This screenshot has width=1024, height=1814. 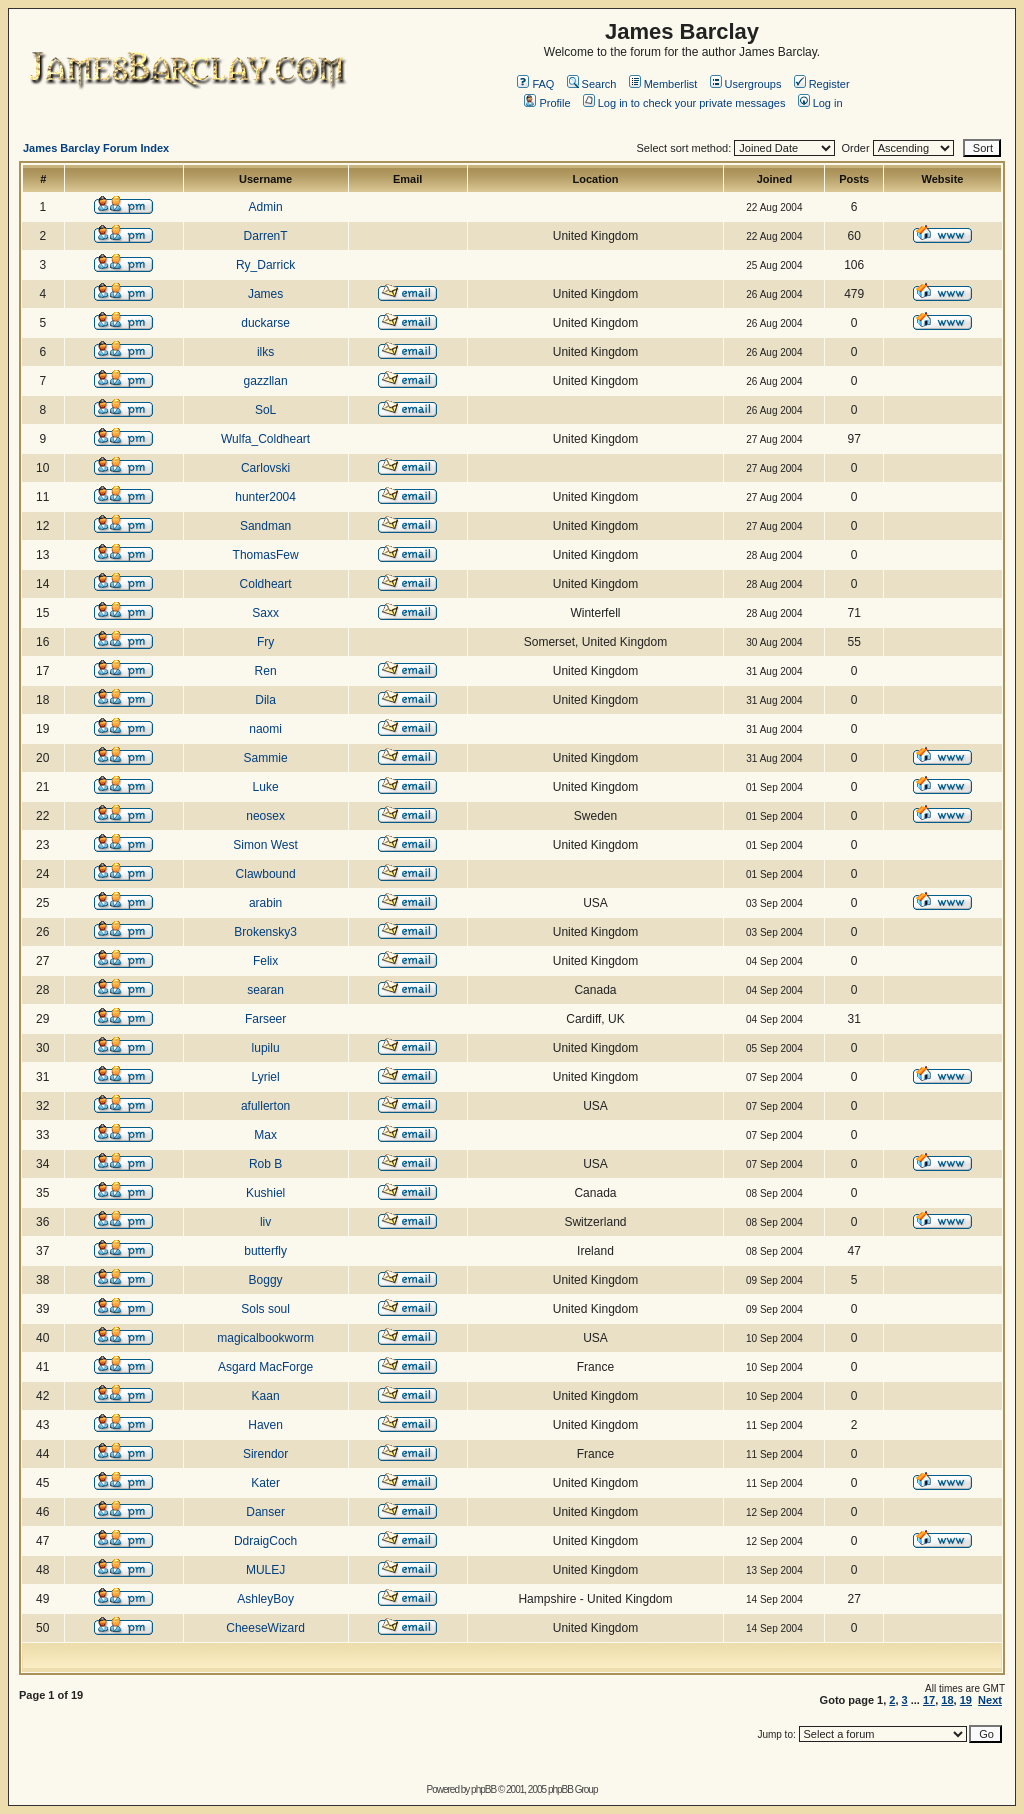 What do you see at coordinates (947, 1700) in the screenshot?
I see `18` at bounding box center [947, 1700].